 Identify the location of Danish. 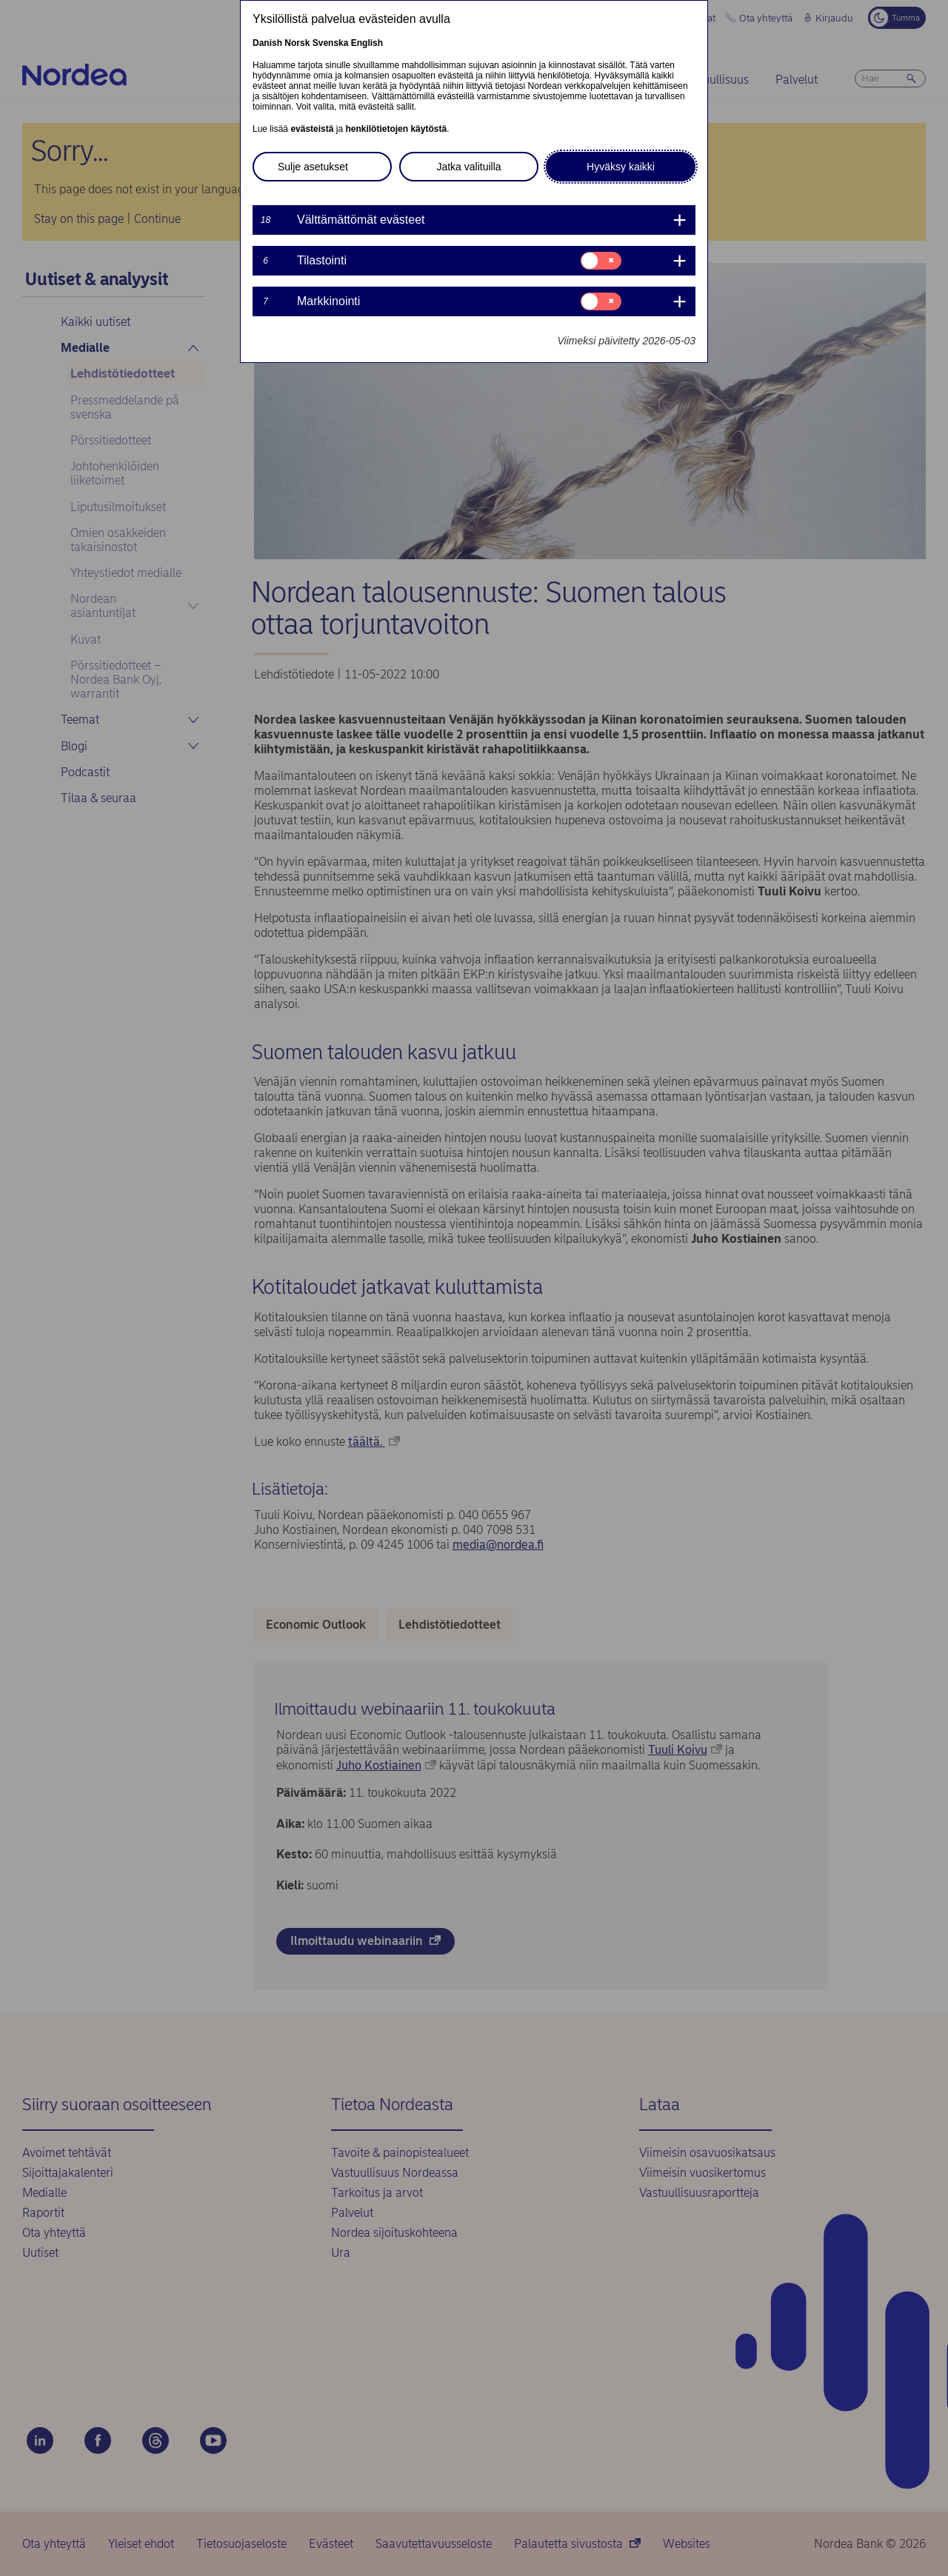
(267, 43).